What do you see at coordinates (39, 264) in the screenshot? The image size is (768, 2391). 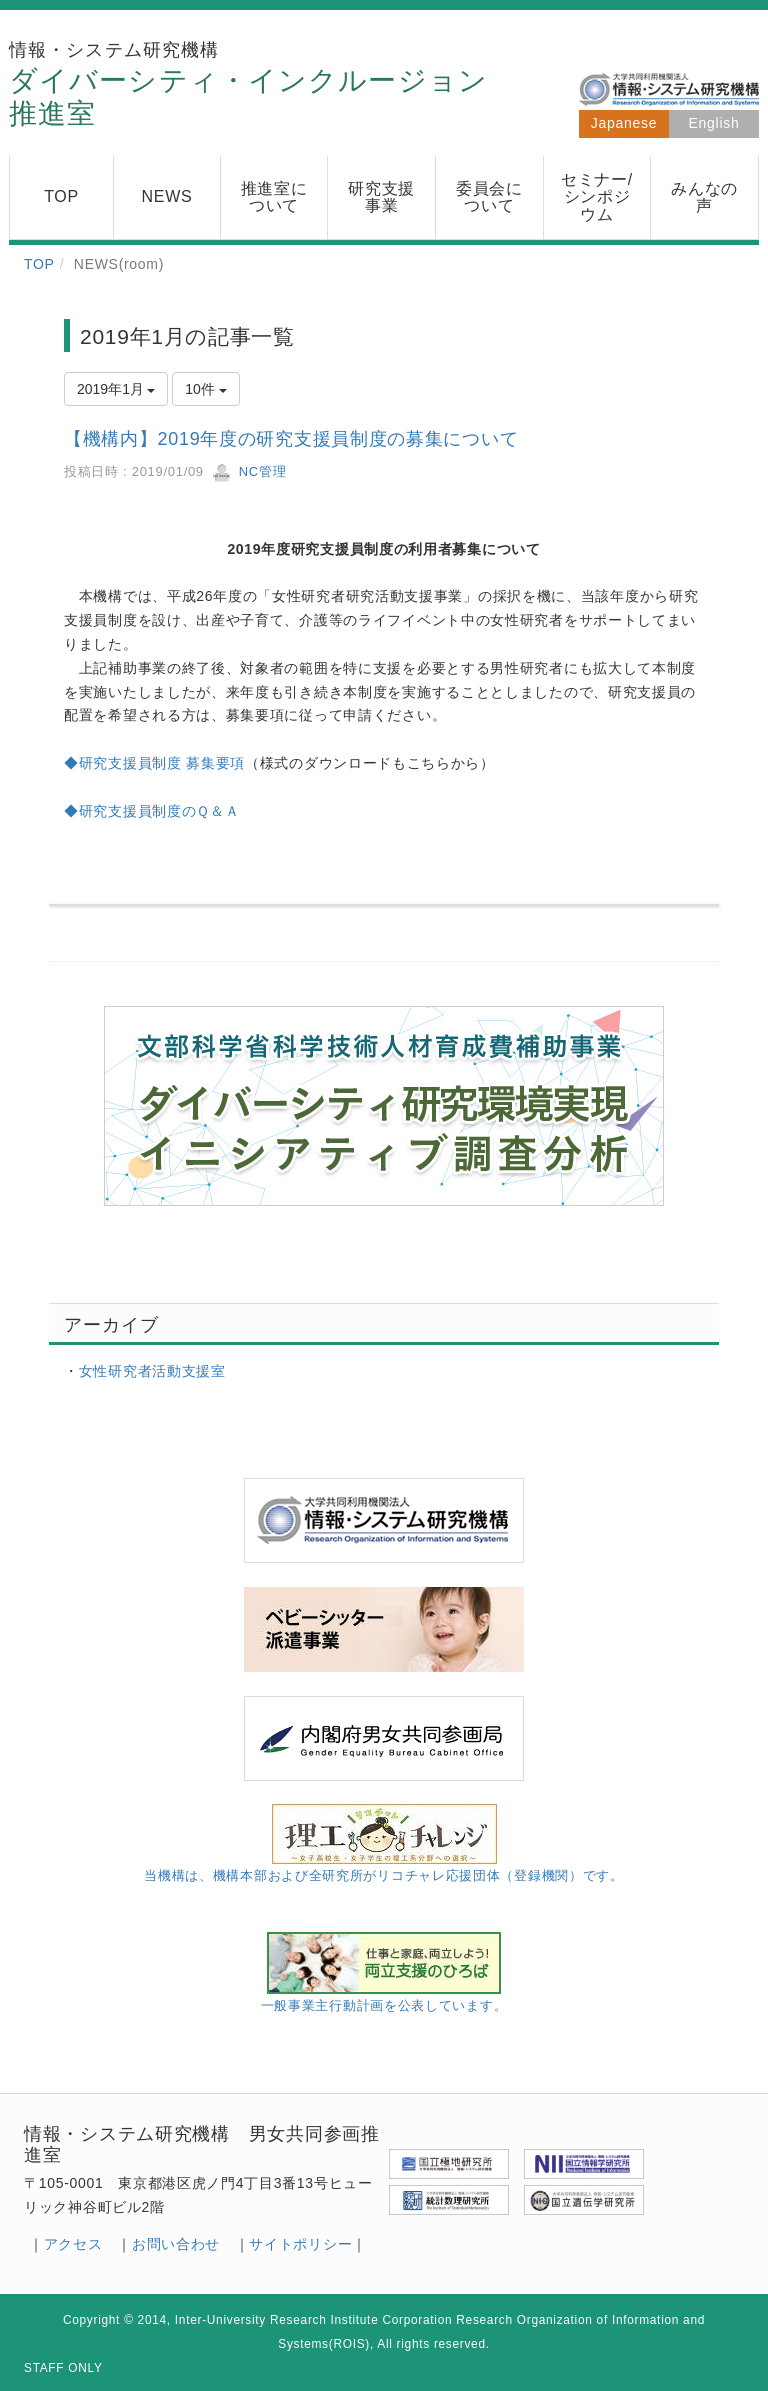 I see `TOP` at bounding box center [39, 264].